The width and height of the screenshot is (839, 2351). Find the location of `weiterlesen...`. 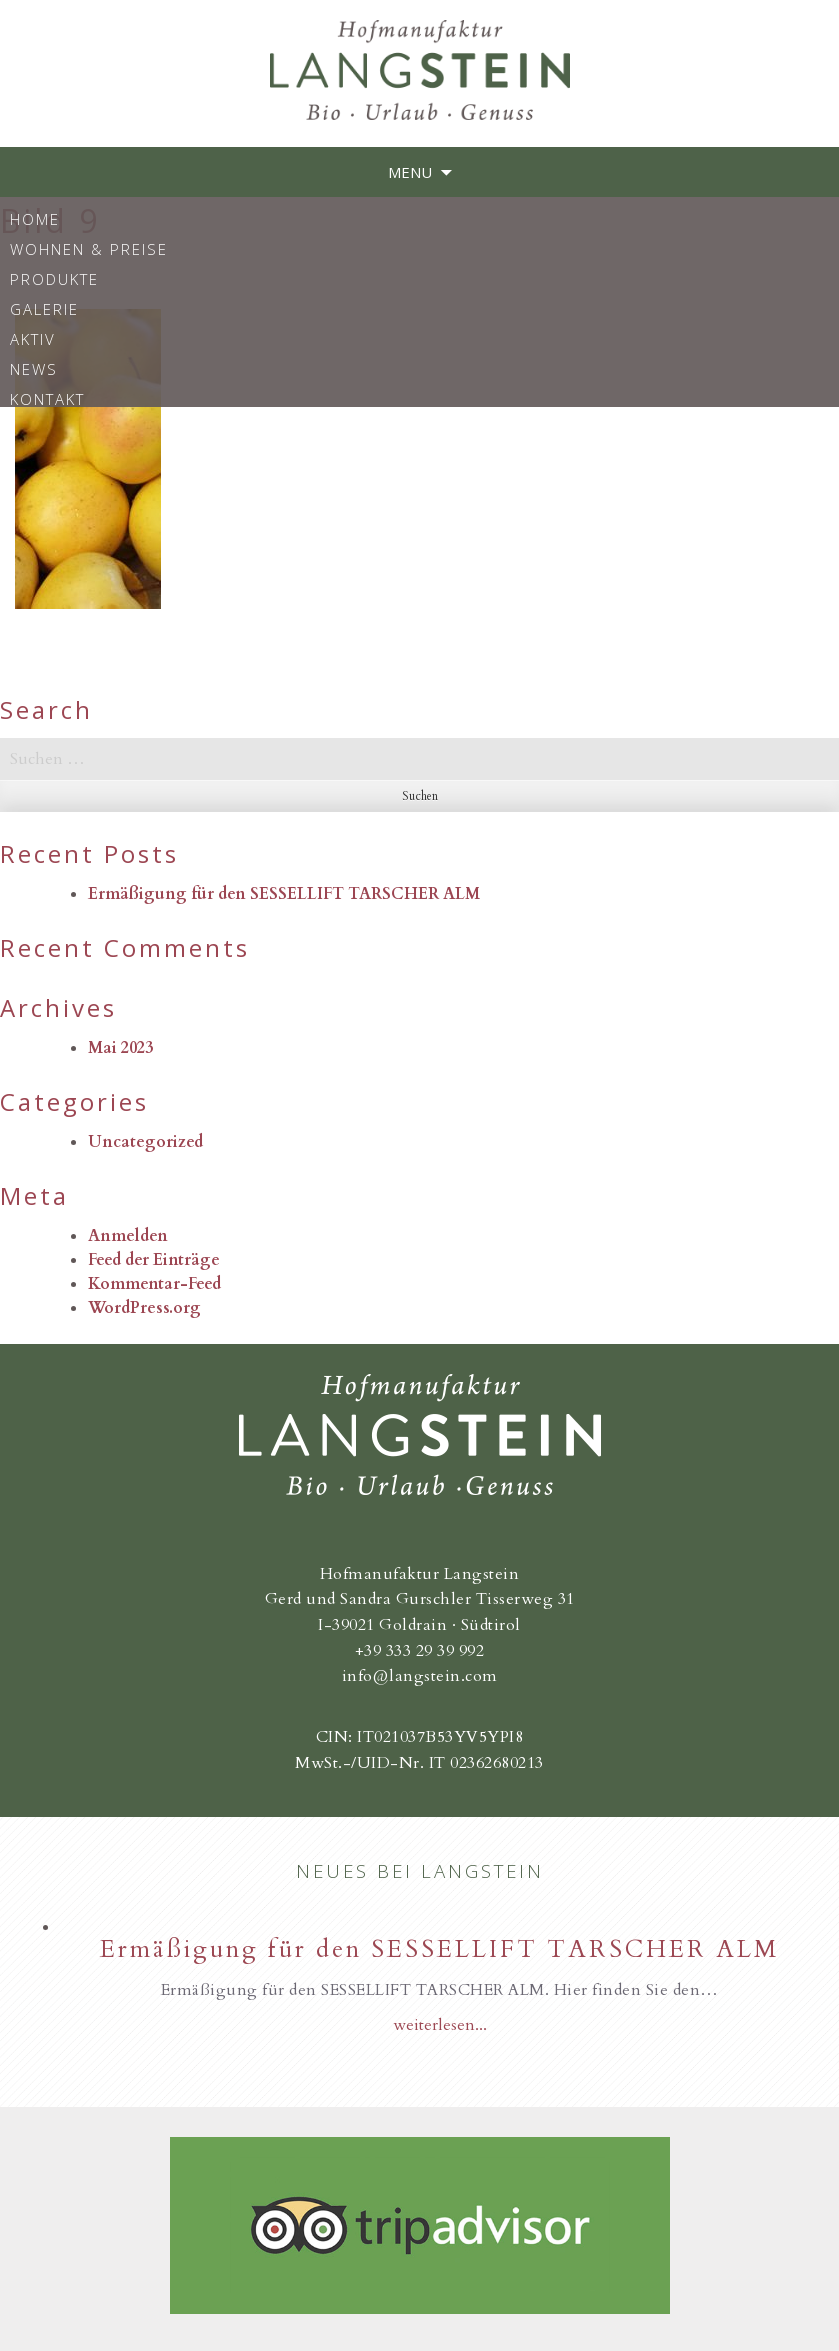

weiterlesen... is located at coordinates (440, 2025).